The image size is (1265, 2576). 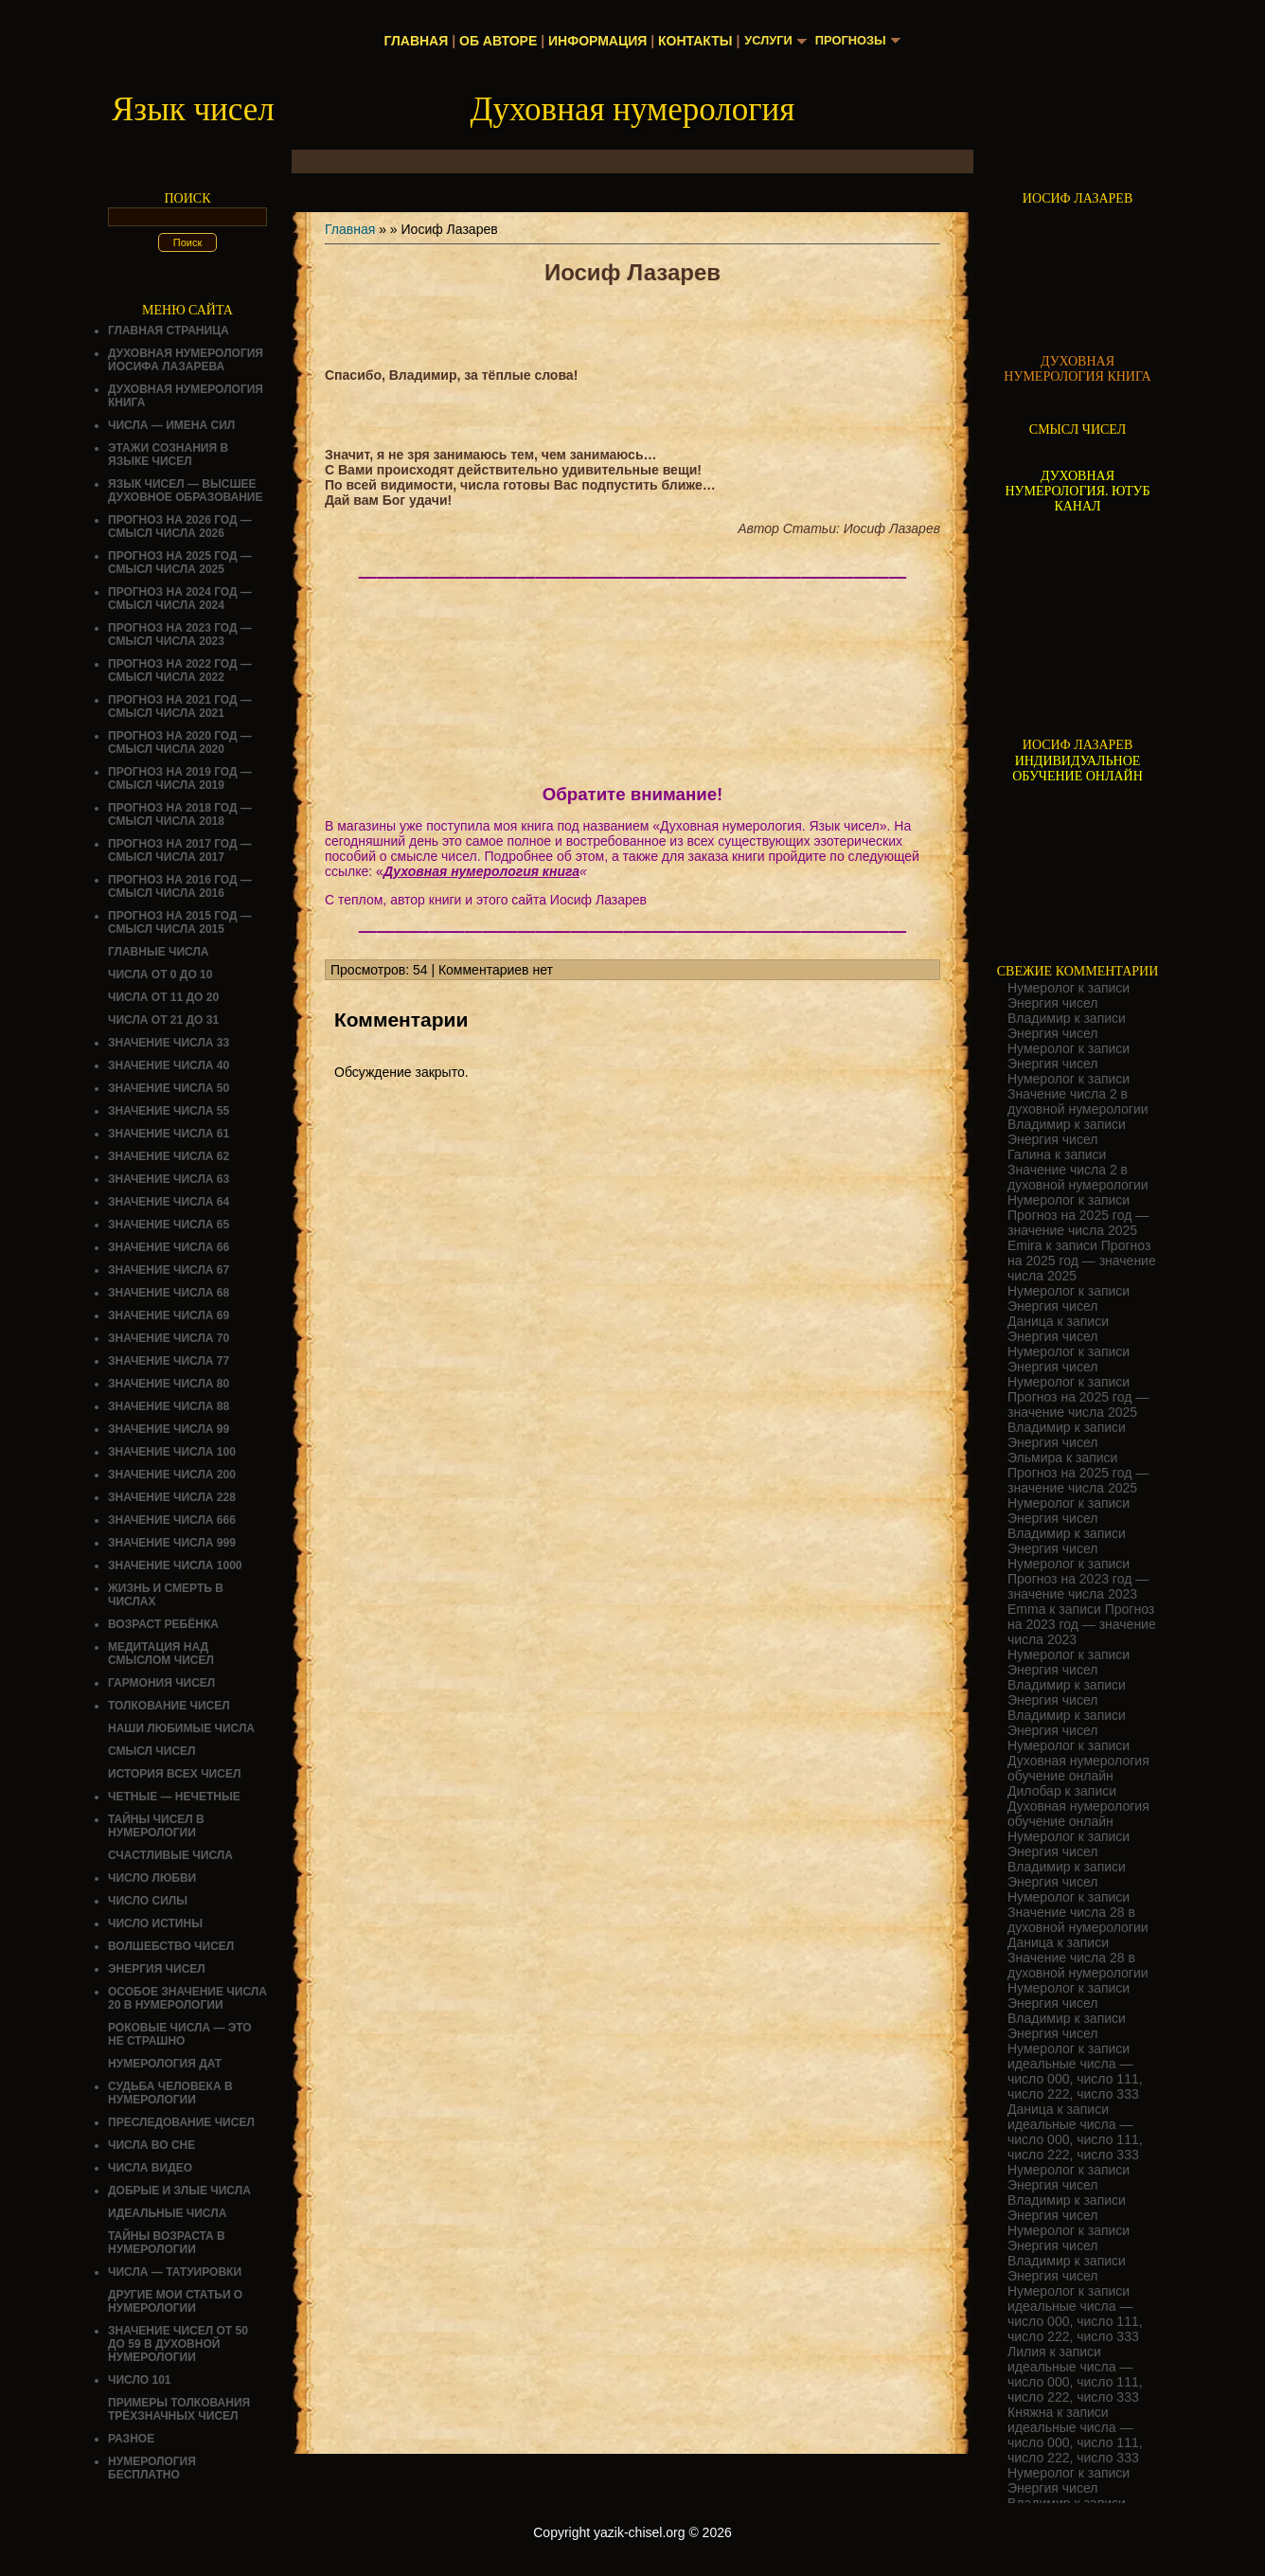 What do you see at coordinates (158, 951) in the screenshot?
I see `ГЛАВНЫЕ ЧИСЛА` at bounding box center [158, 951].